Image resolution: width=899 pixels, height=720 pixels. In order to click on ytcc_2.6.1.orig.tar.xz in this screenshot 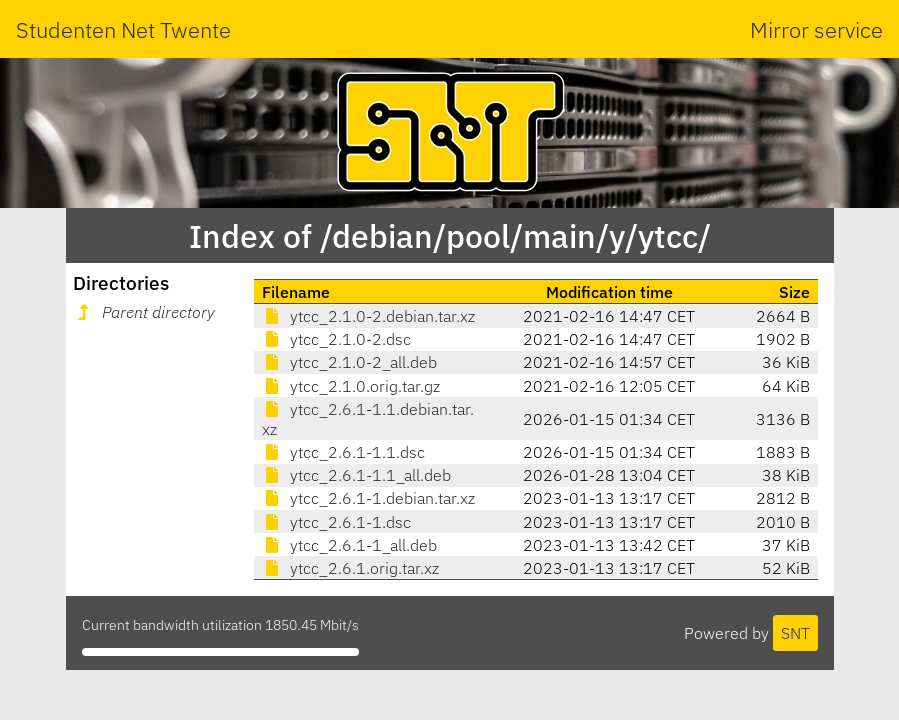, I will do `click(350, 568)`.